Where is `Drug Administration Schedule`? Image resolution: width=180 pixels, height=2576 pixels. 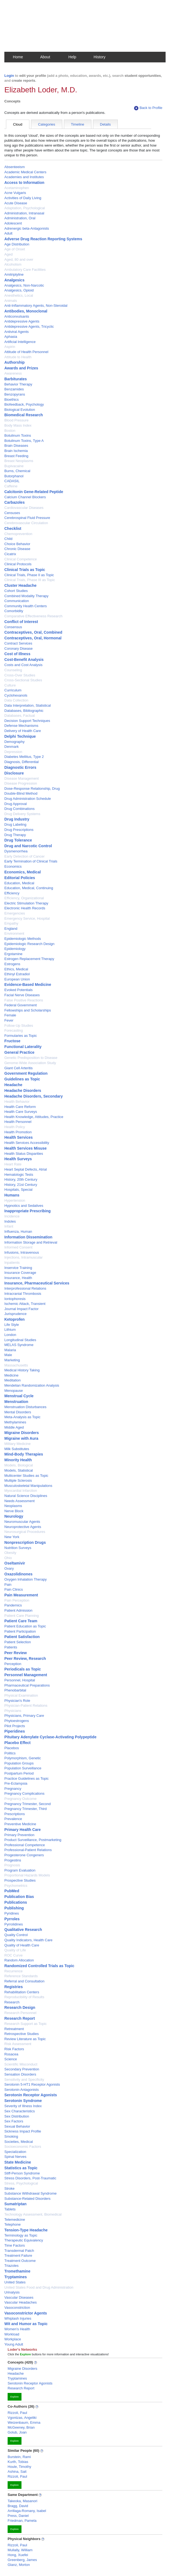
Drug Administration Schedule is located at coordinates (27, 799).